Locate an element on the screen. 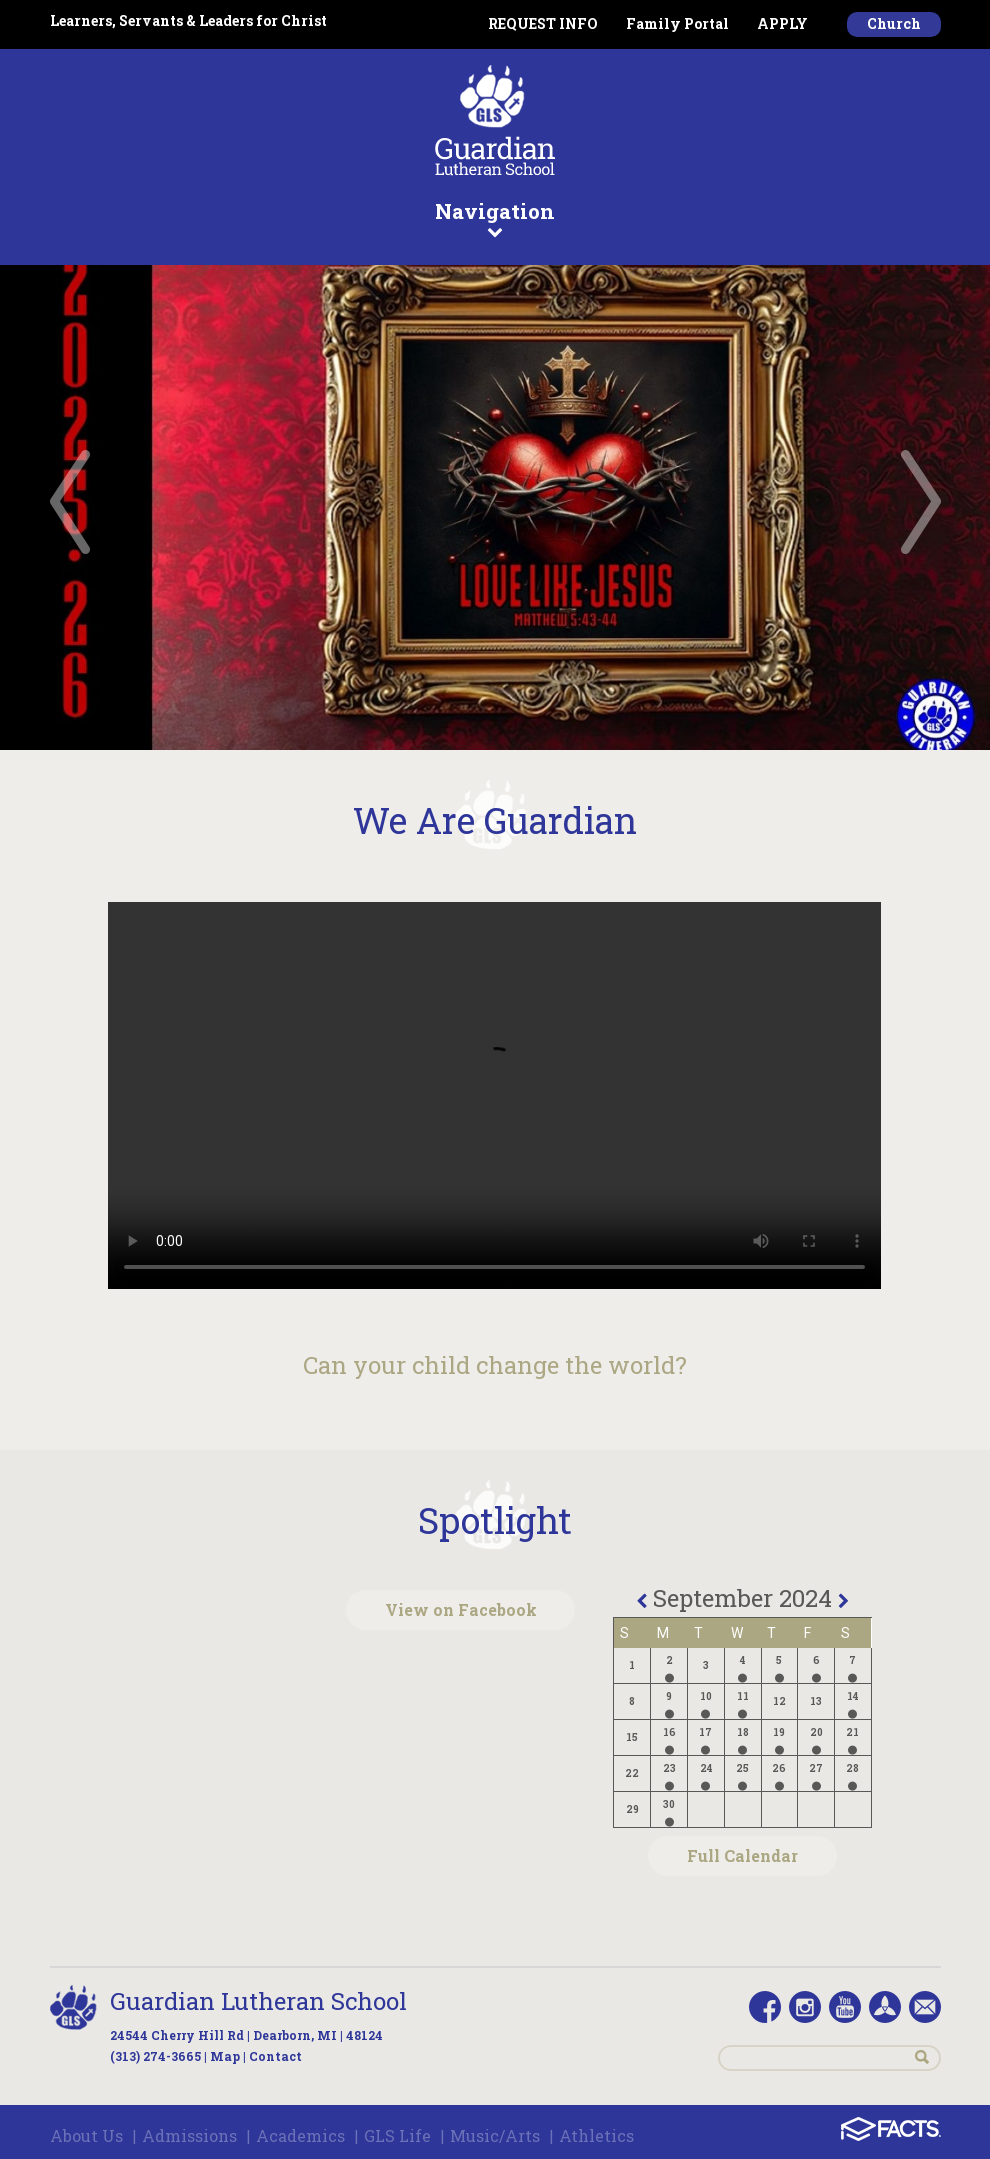 The image size is (990, 2159). Navigation is located at coordinates (495, 218).